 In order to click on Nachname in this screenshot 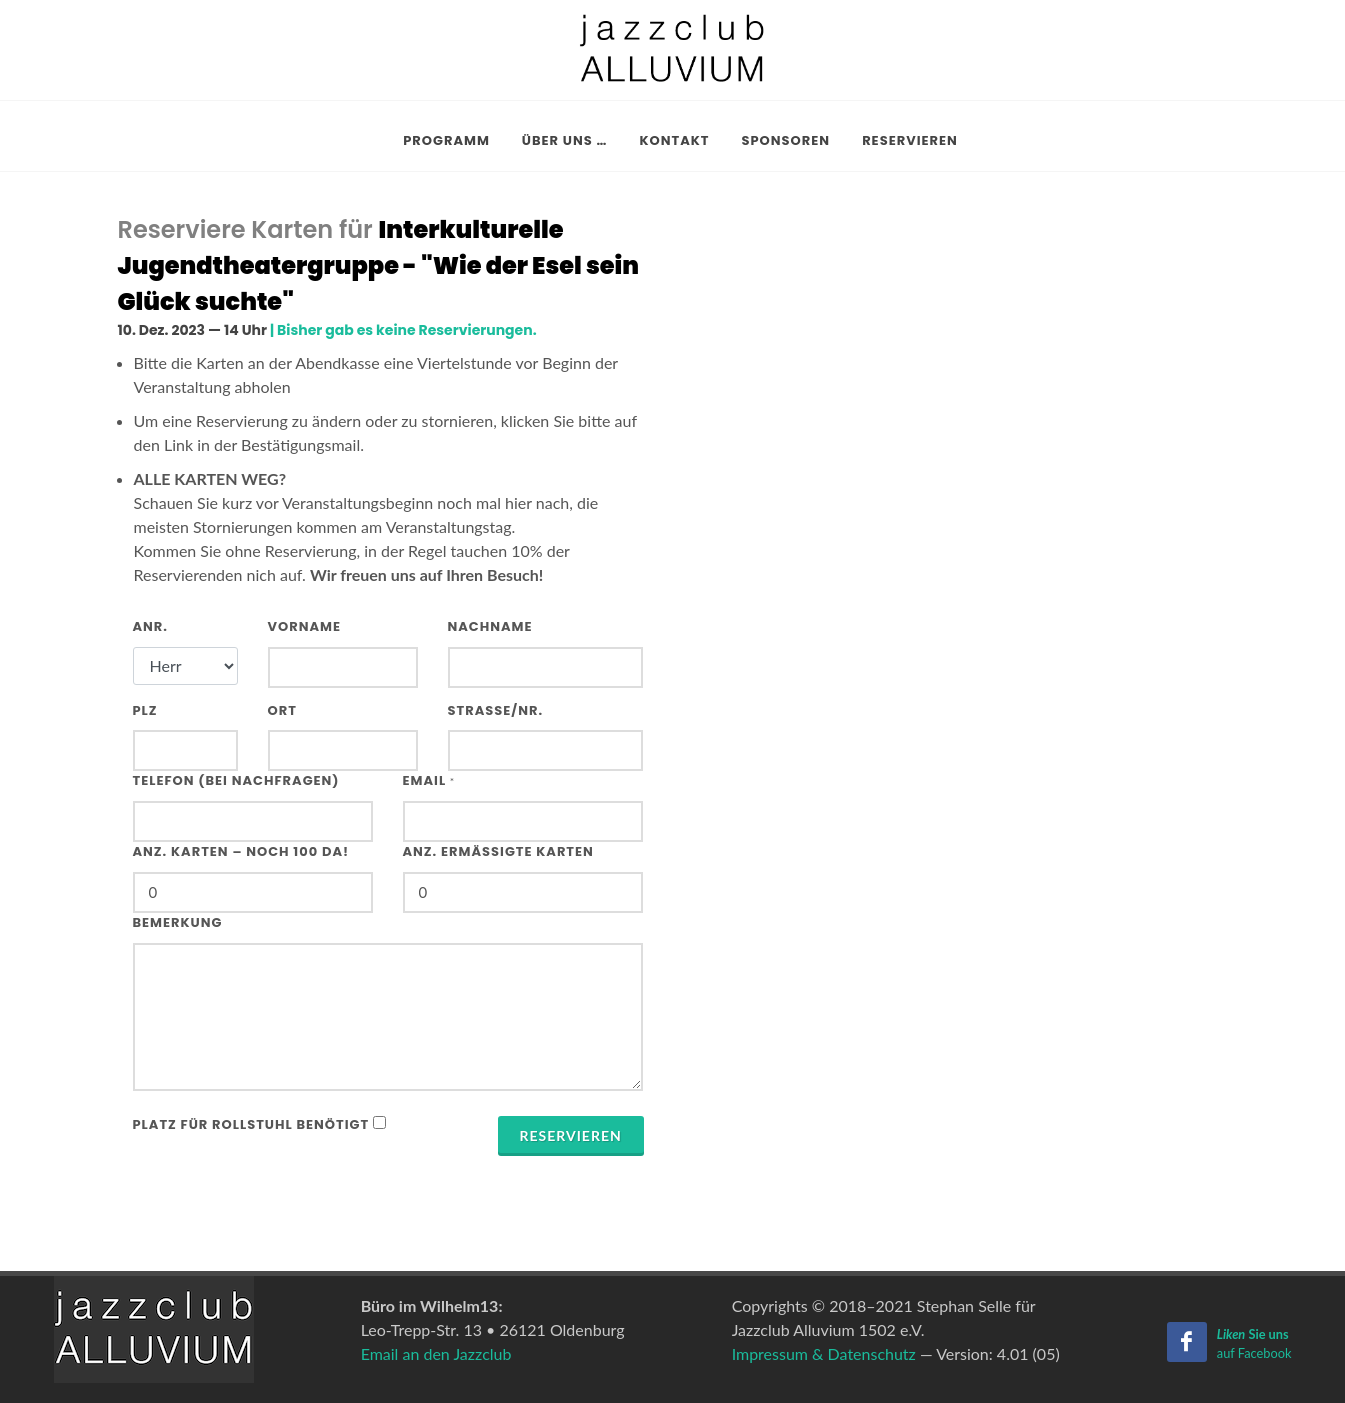, I will do `click(490, 626)`.